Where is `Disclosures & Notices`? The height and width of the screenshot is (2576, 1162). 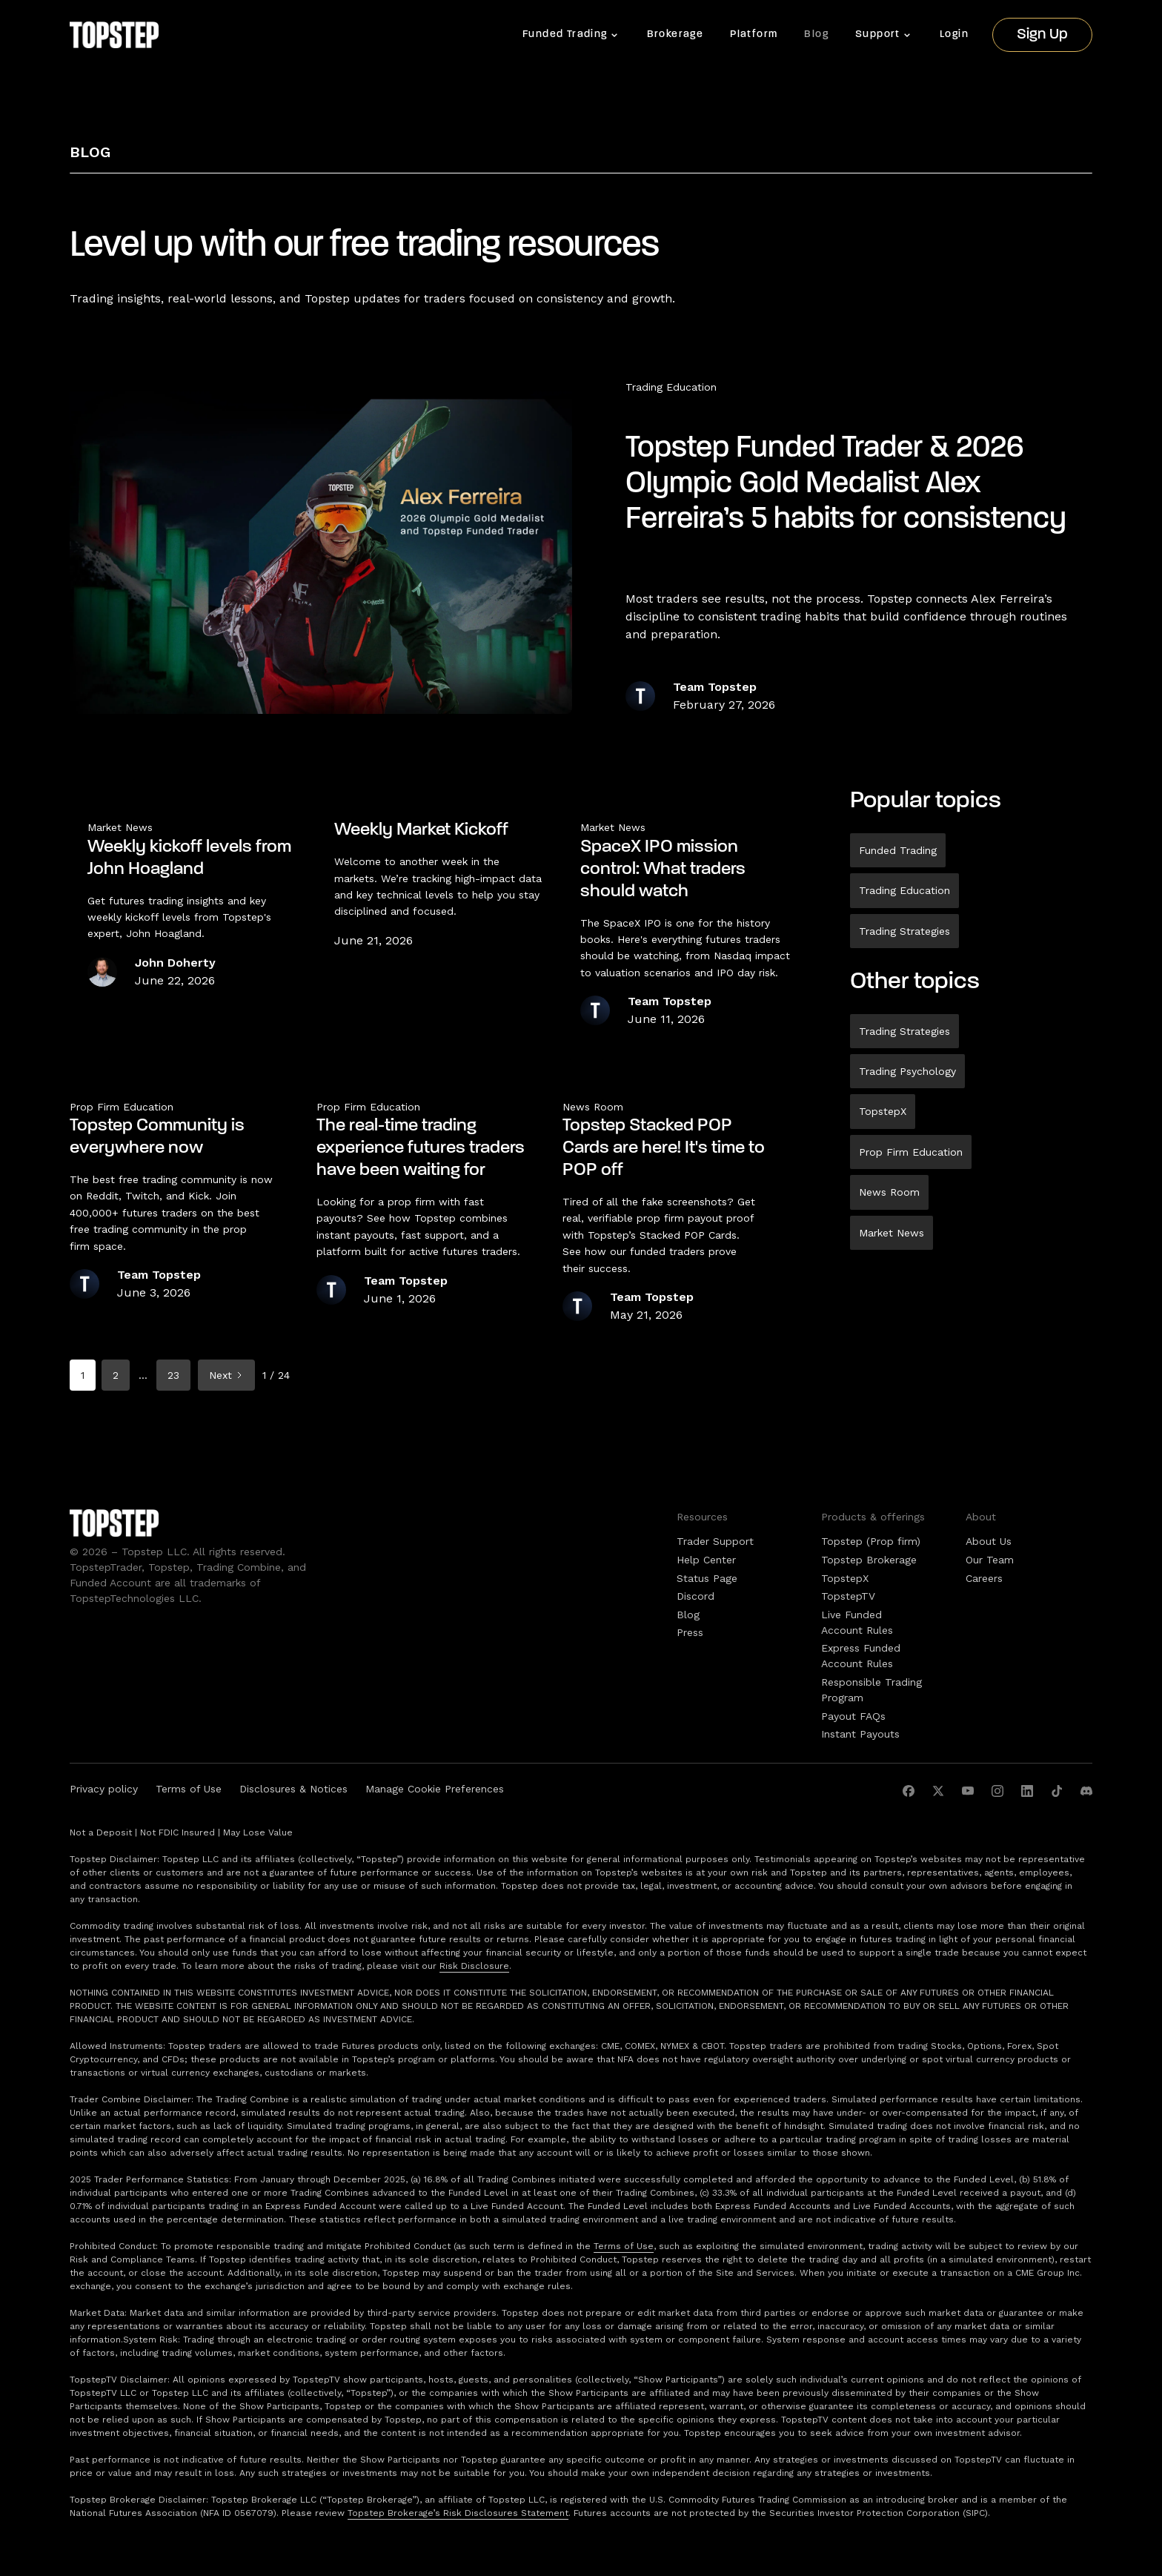
Disclosures & Notices is located at coordinates (293, 1789).